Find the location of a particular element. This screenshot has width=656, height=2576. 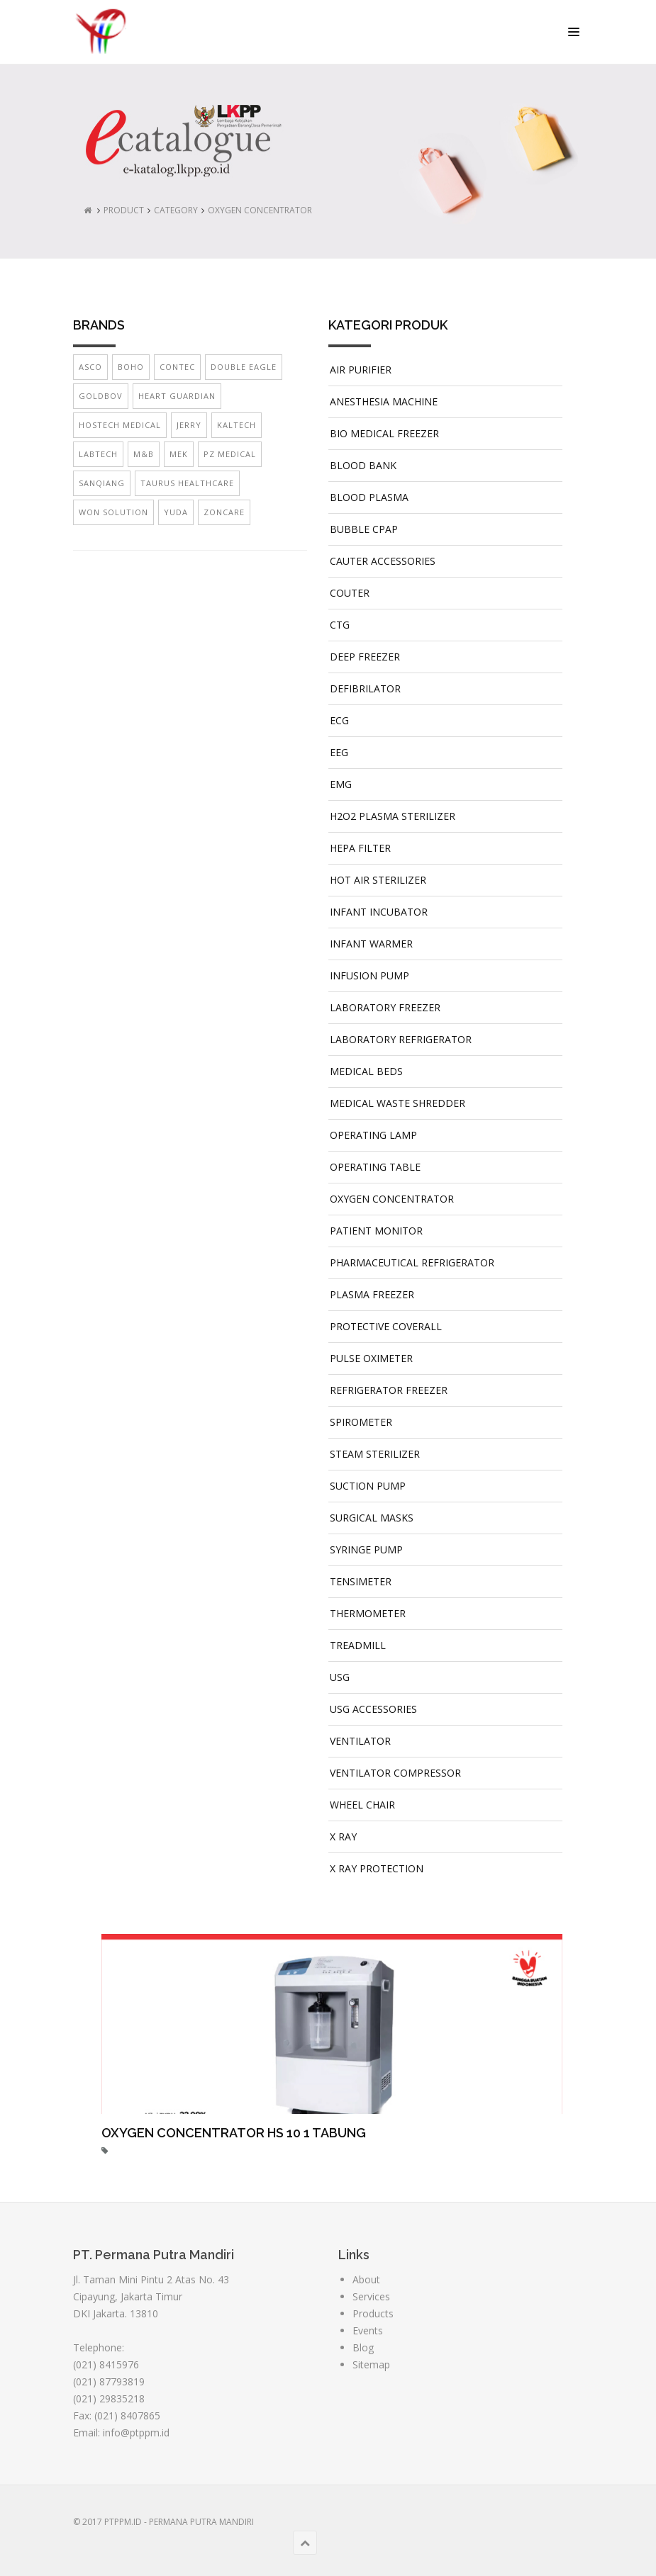

WON SOLUTION is located at coordinates (113, 512).